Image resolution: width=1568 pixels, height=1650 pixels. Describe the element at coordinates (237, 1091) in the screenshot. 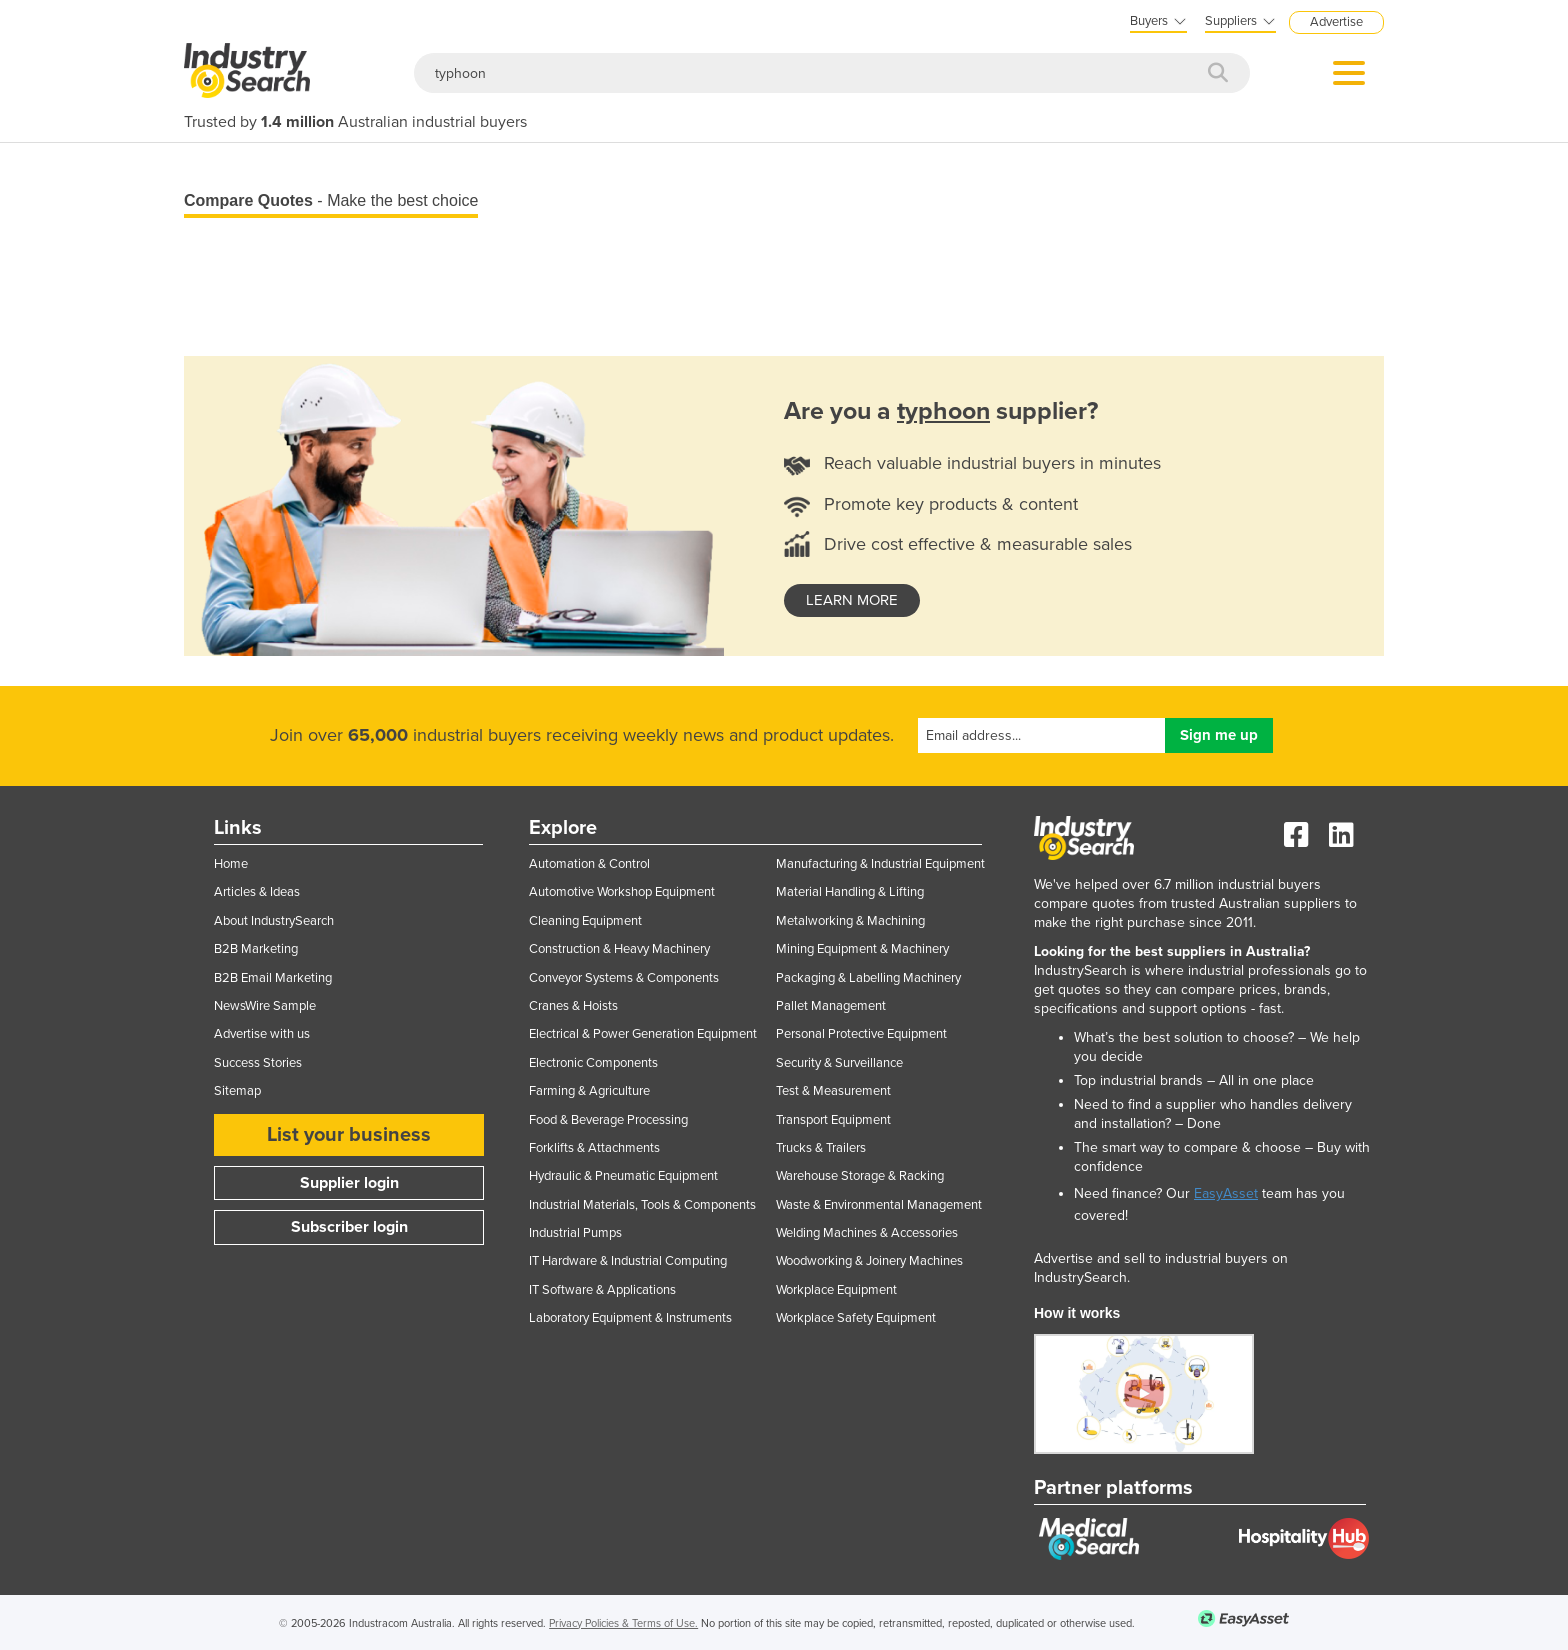

I see `Sitemap` at that location.